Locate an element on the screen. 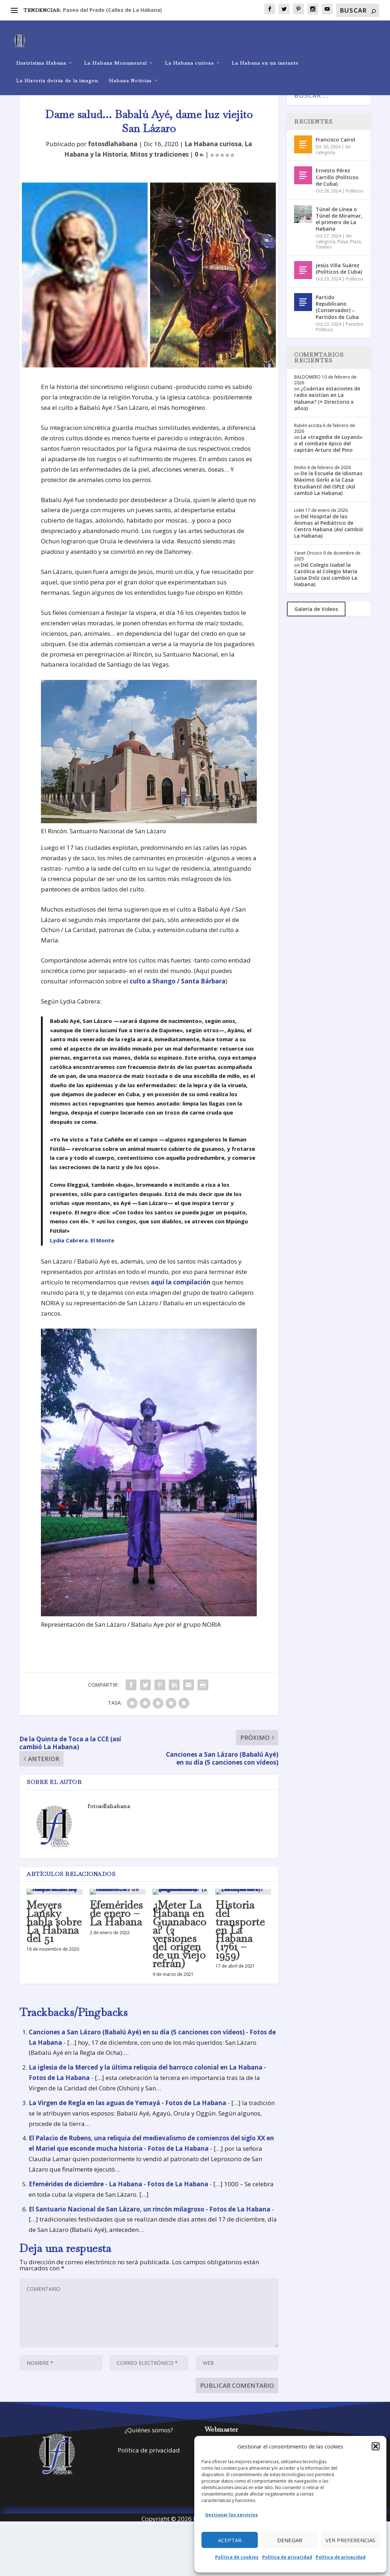 The height and width of the screenshot is (2576, 390). Efemérides de diciembre - La Habana - Fotos de La Habana is located at coordinates (118, 2197).